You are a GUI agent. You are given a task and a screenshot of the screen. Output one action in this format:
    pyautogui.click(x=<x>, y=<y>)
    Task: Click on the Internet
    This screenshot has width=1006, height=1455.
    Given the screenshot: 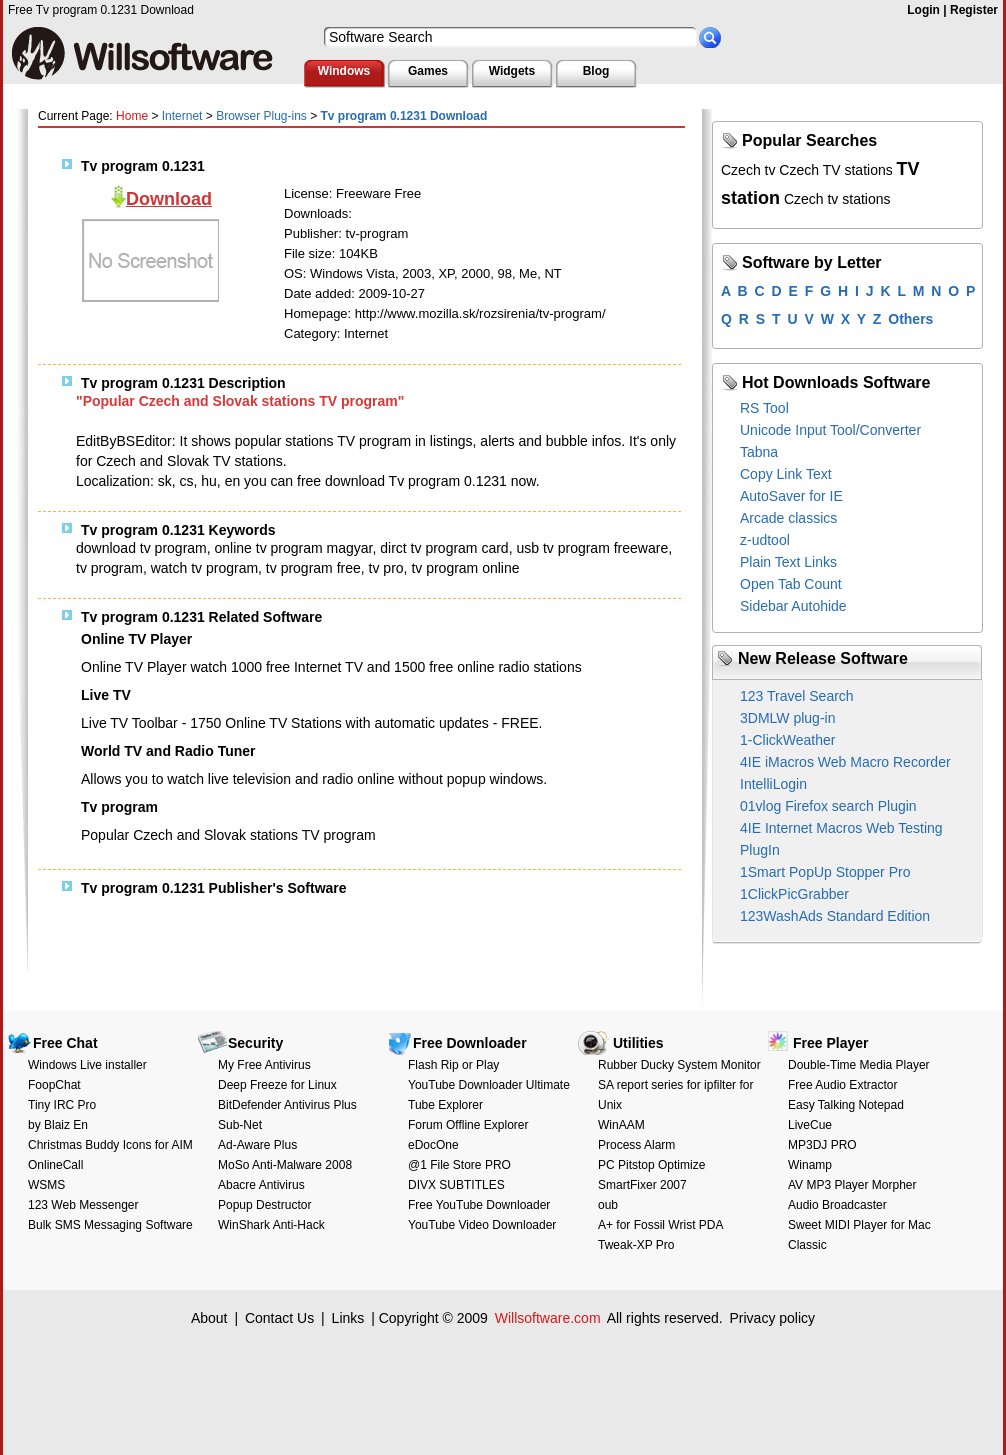 What is the action you would take?
    pyautogui.click(x=182, y=116)
    